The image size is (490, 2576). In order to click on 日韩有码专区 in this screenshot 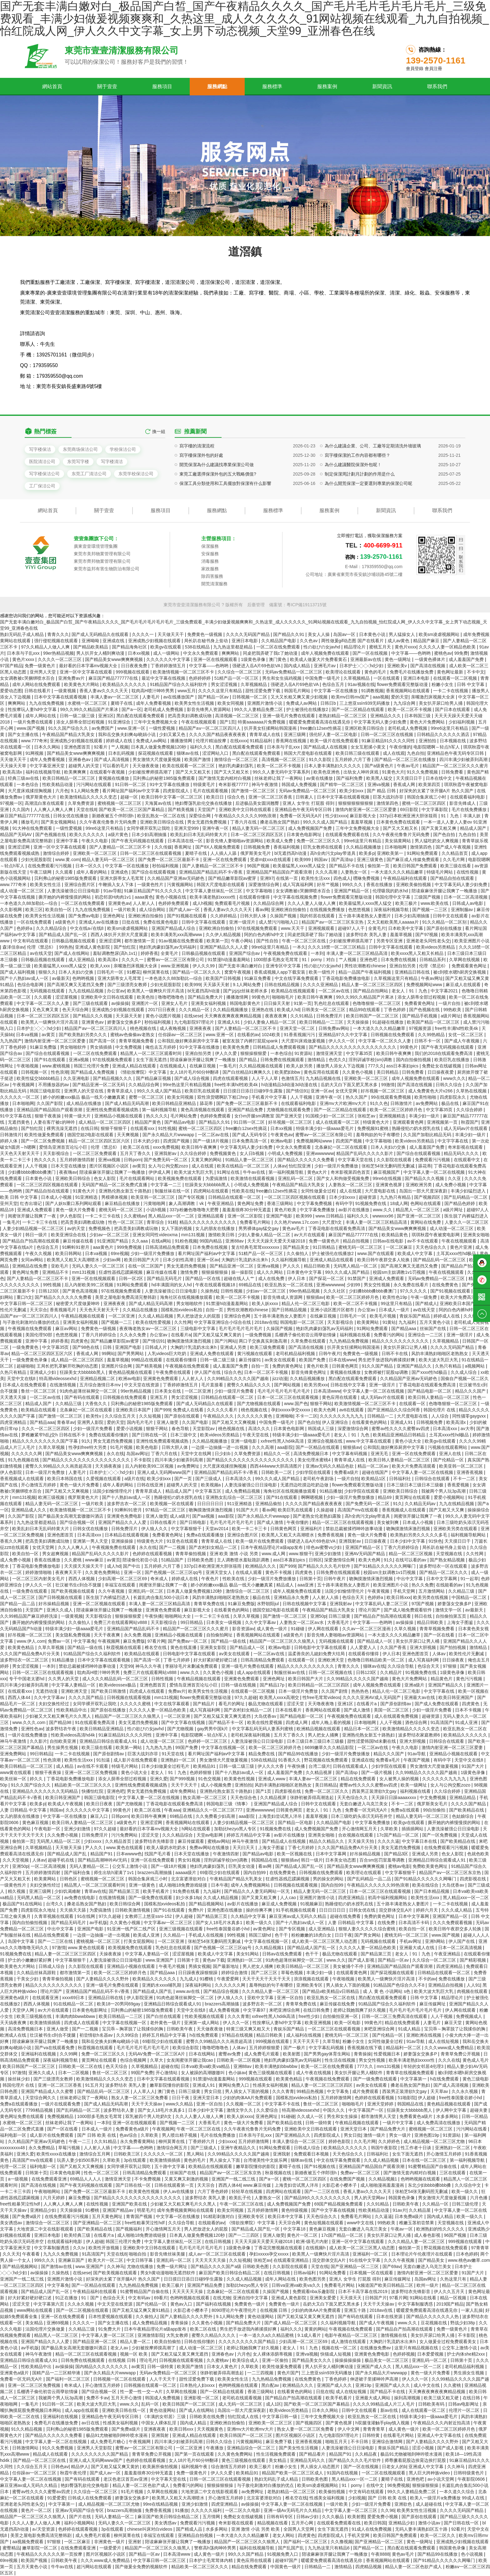, I will do `click(280, 2516)`.